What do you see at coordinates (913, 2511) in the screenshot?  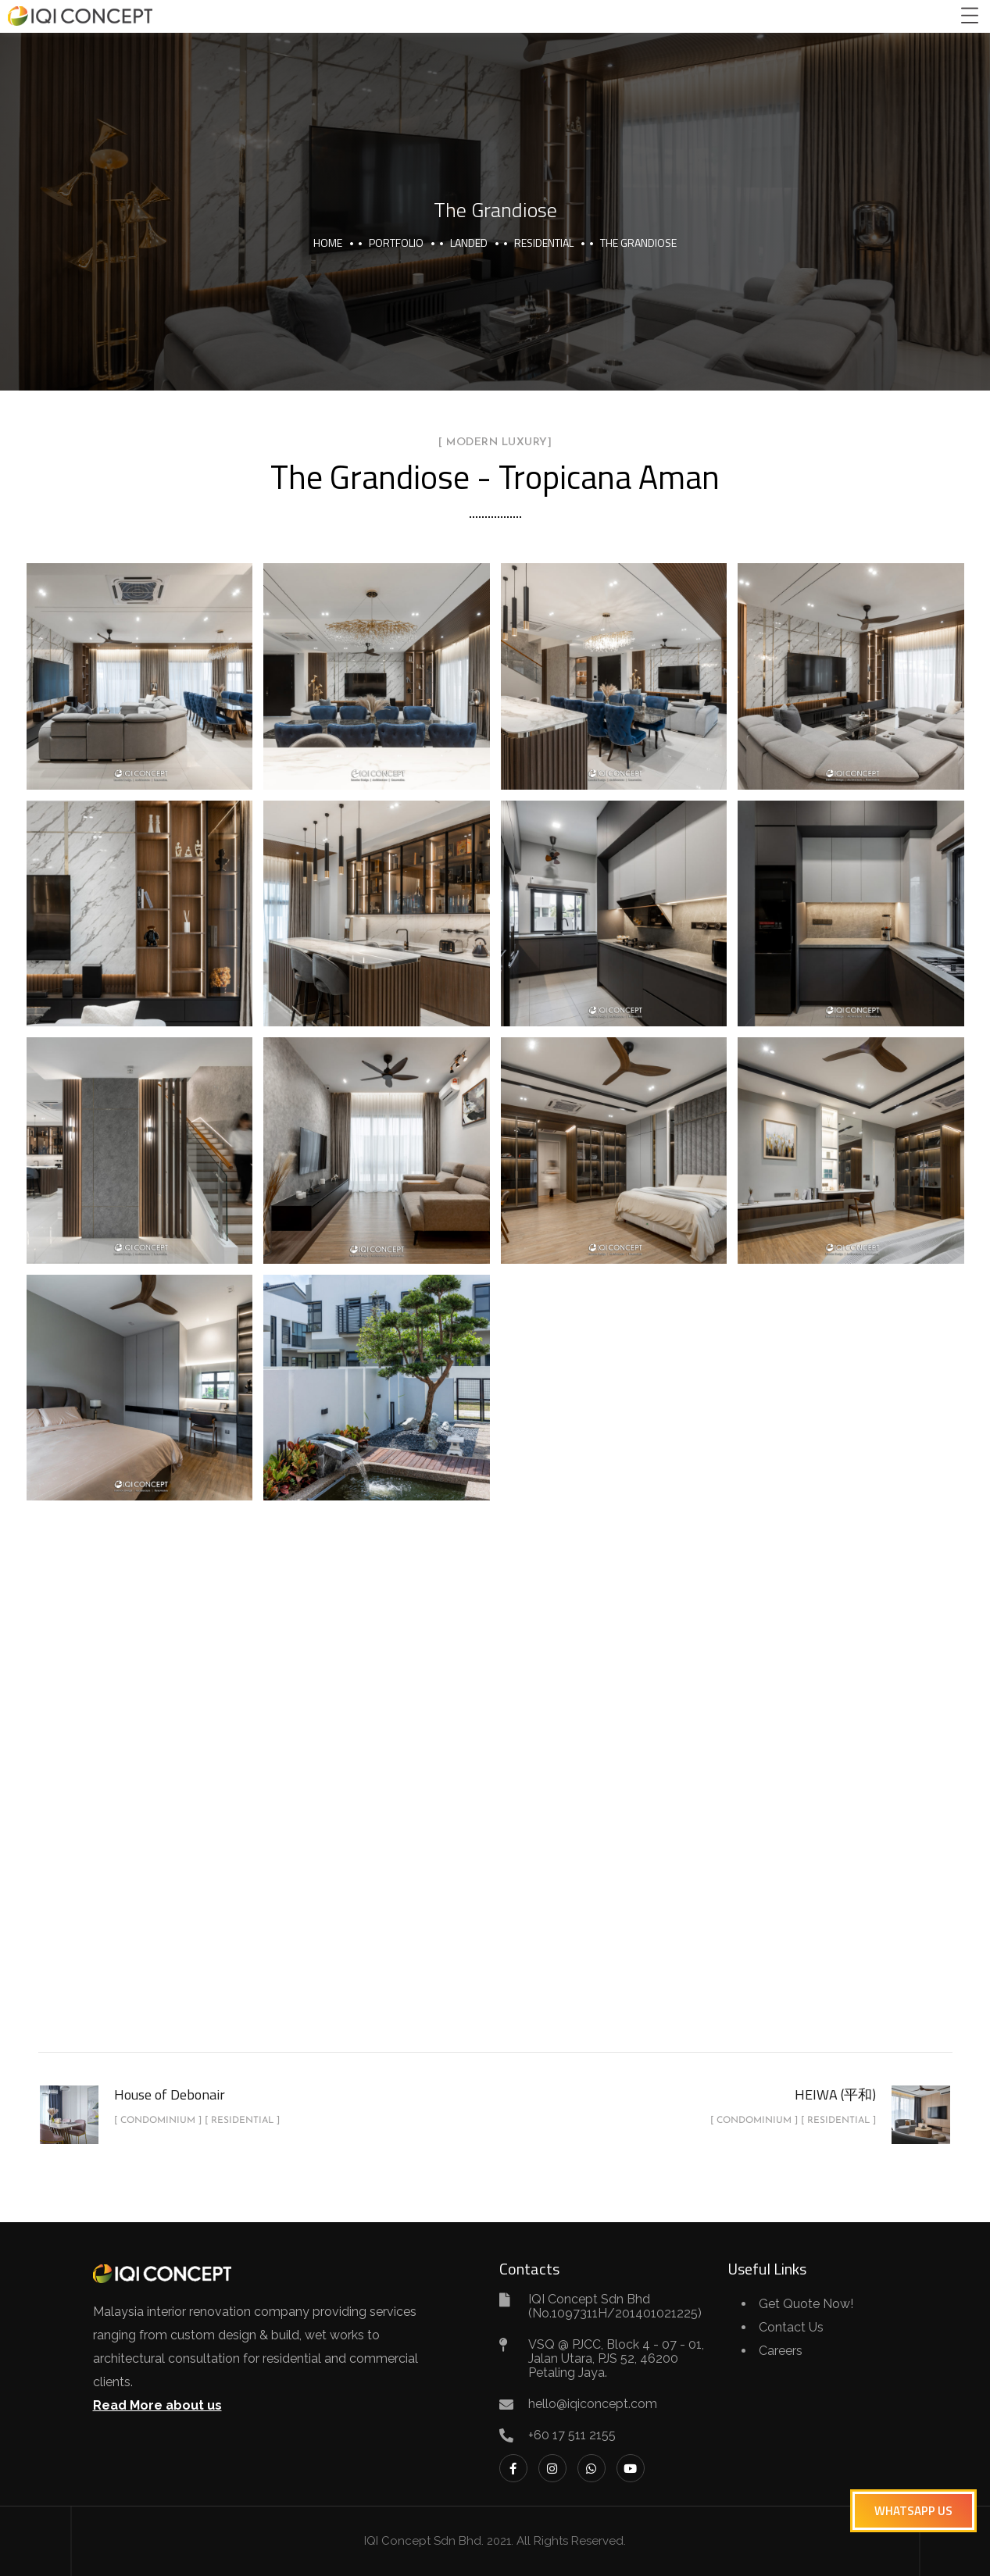 I see `[button]` at bounding box center [913, 2511].